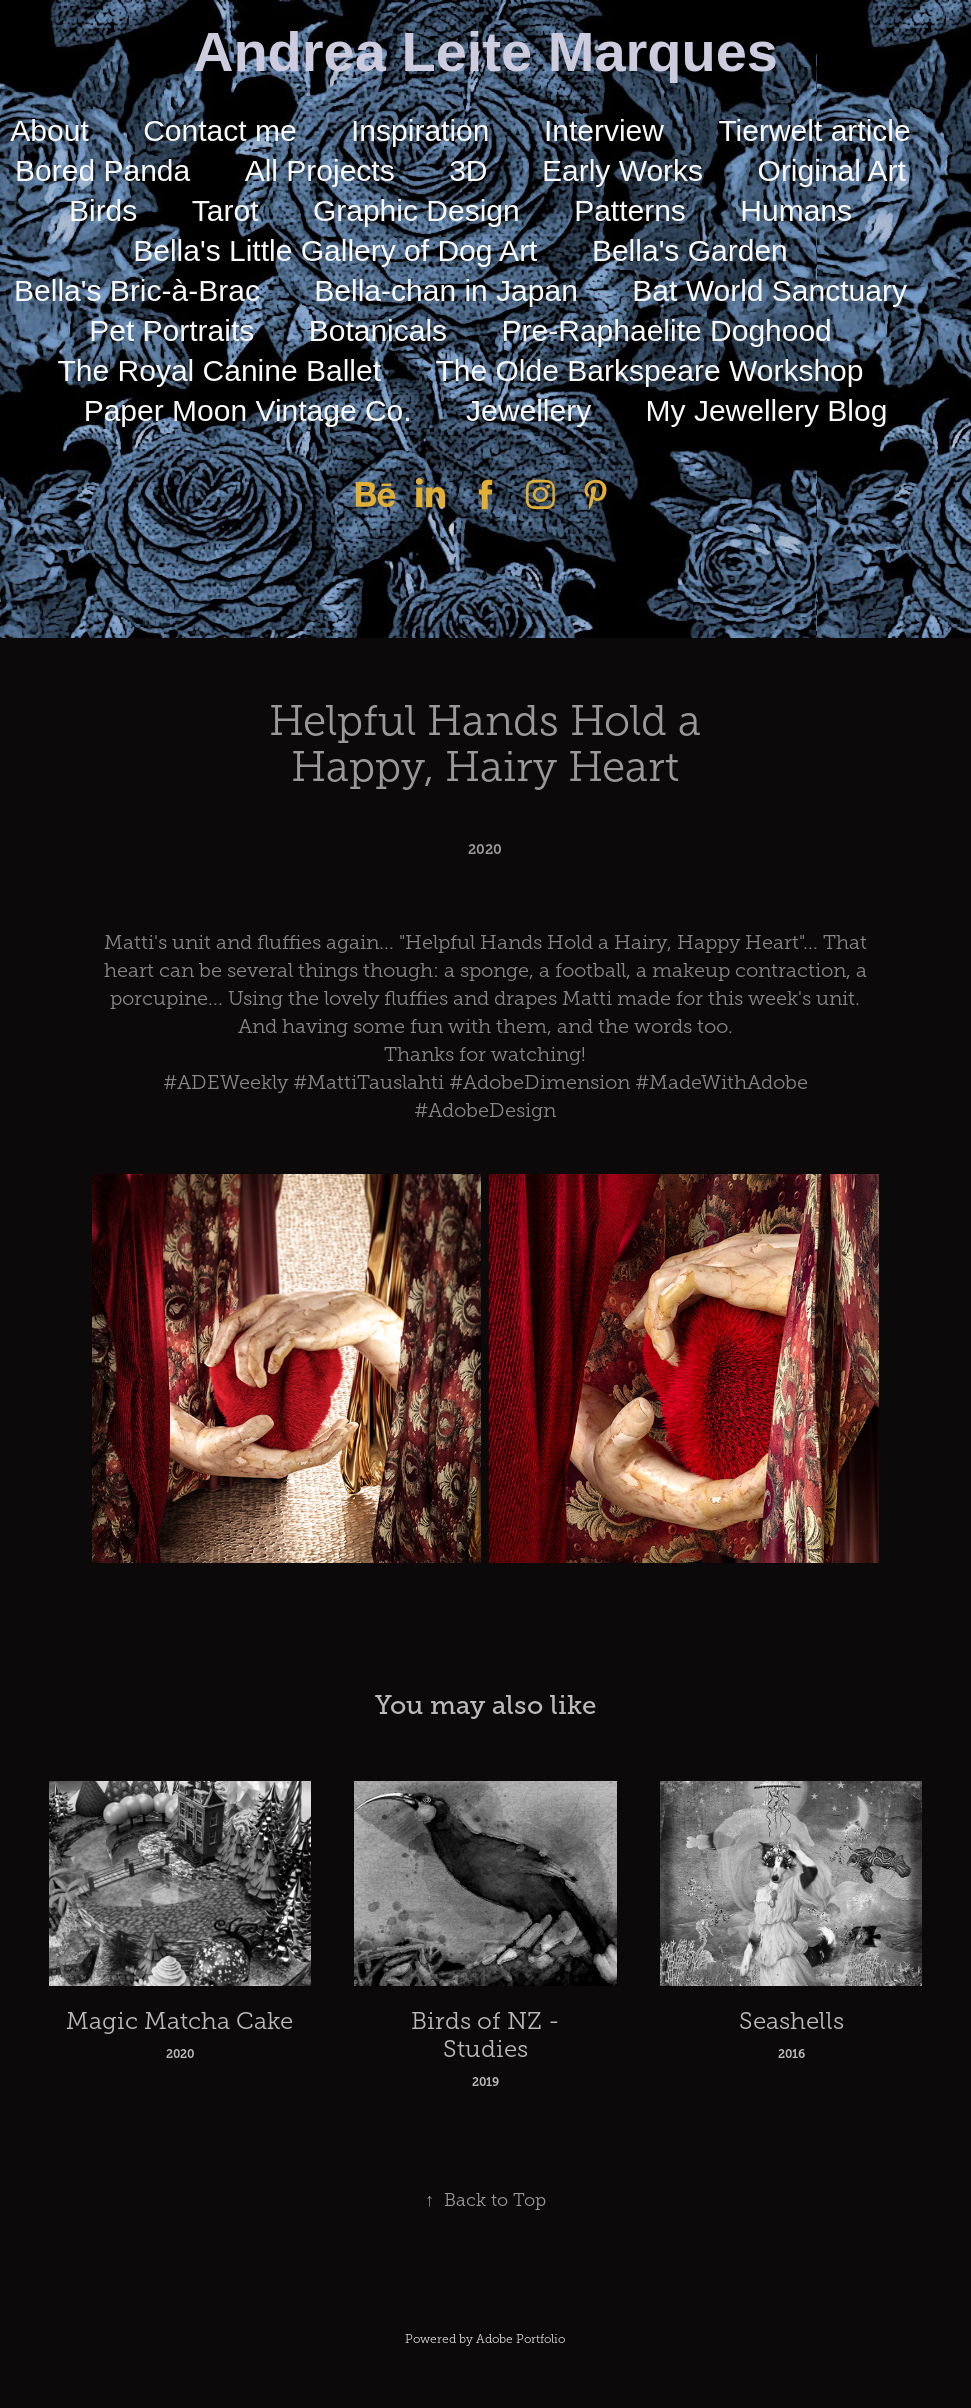 This screenshot has height=2408, width=971. What do you see at coordinates (604, 130) in the screenshot?
I see `Interview` at bounding box center [604, 130].